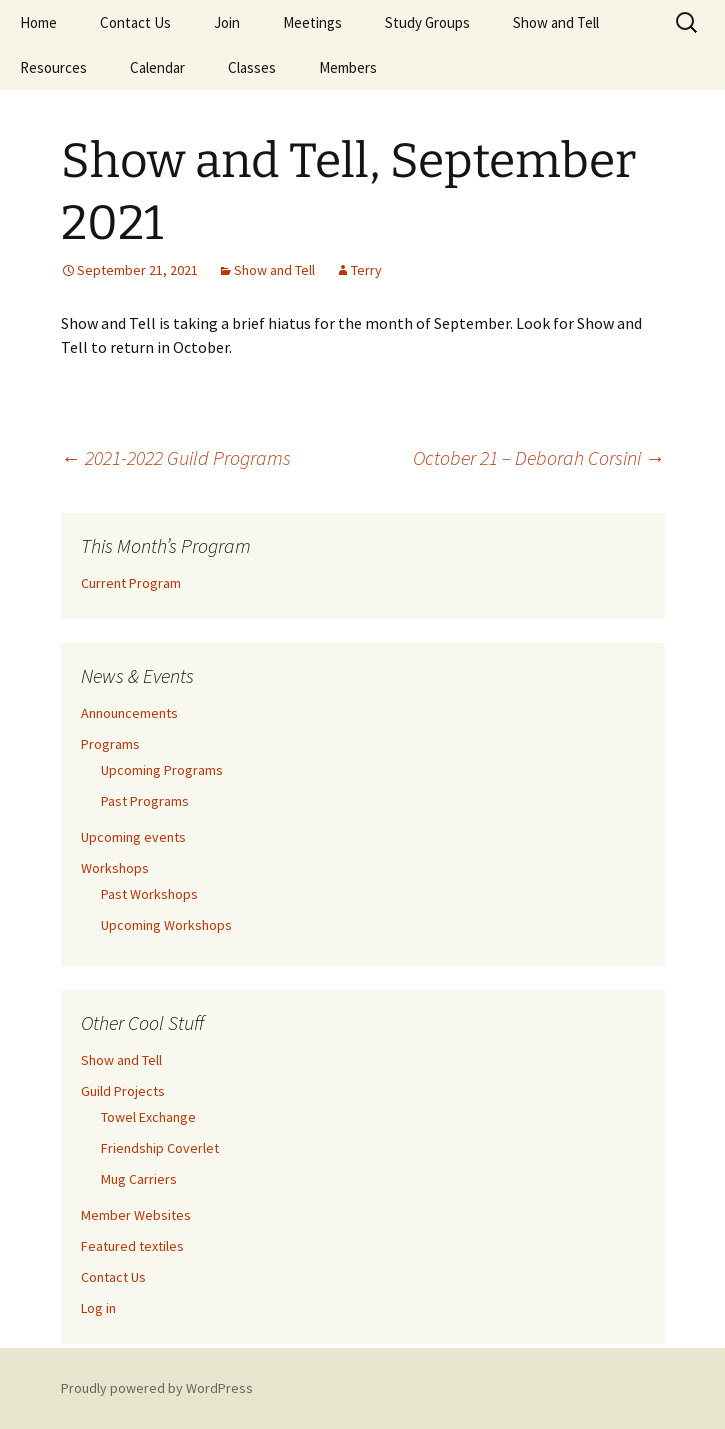 The height and width of the screenshot is (1429, 725). Describe the element at coordinates (98, 1308) in the screenshot. I see `Log in` at that location.